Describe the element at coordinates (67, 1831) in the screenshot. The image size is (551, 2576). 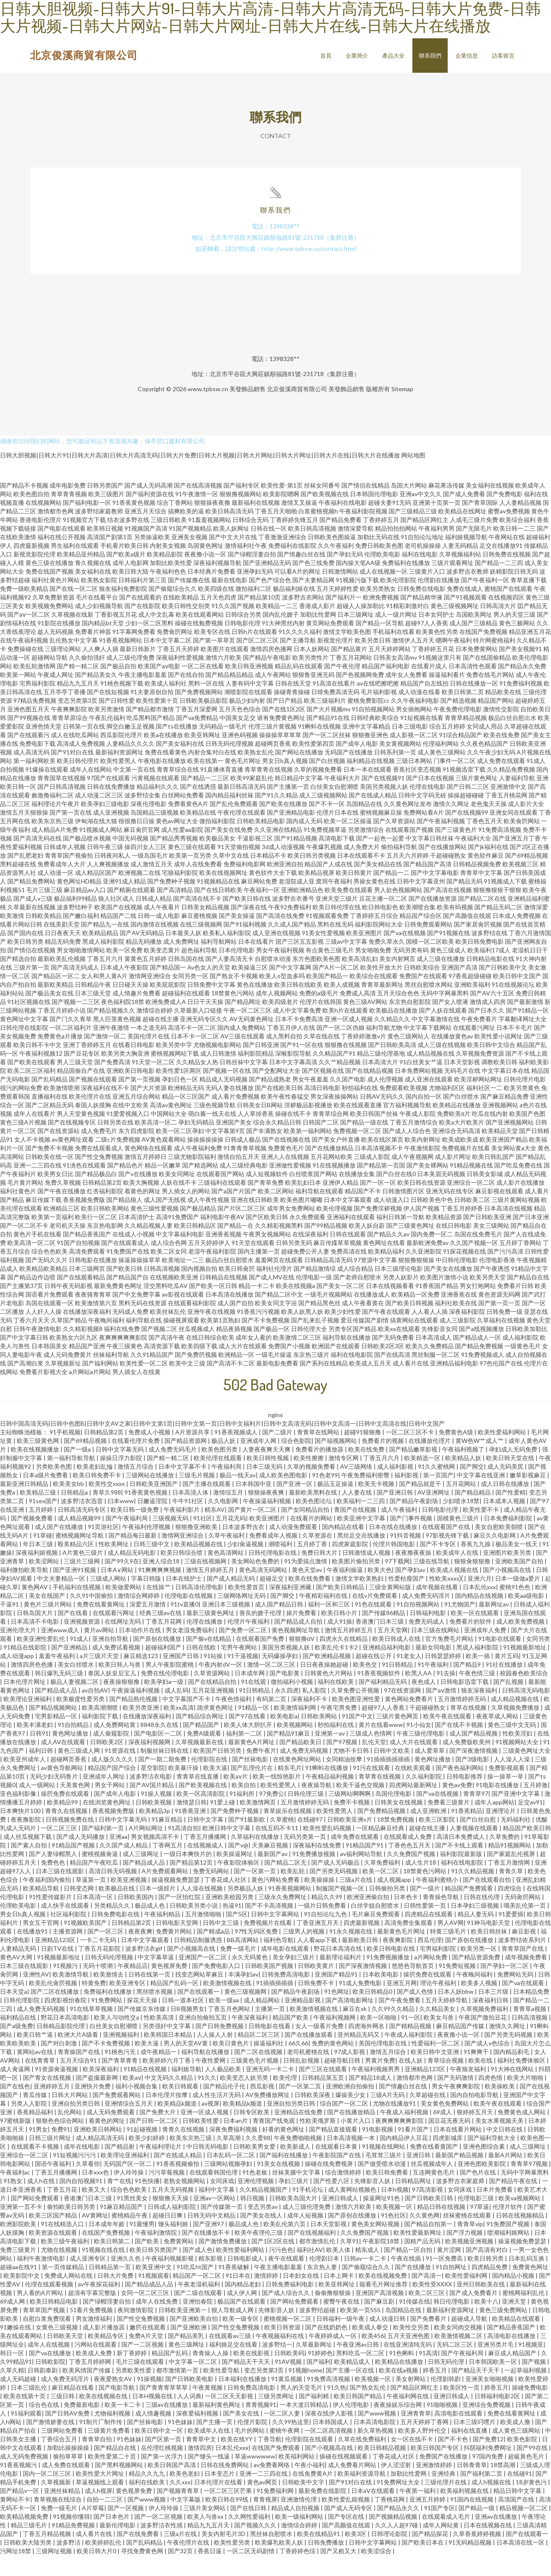
I see `青青久在线视频` at that location.